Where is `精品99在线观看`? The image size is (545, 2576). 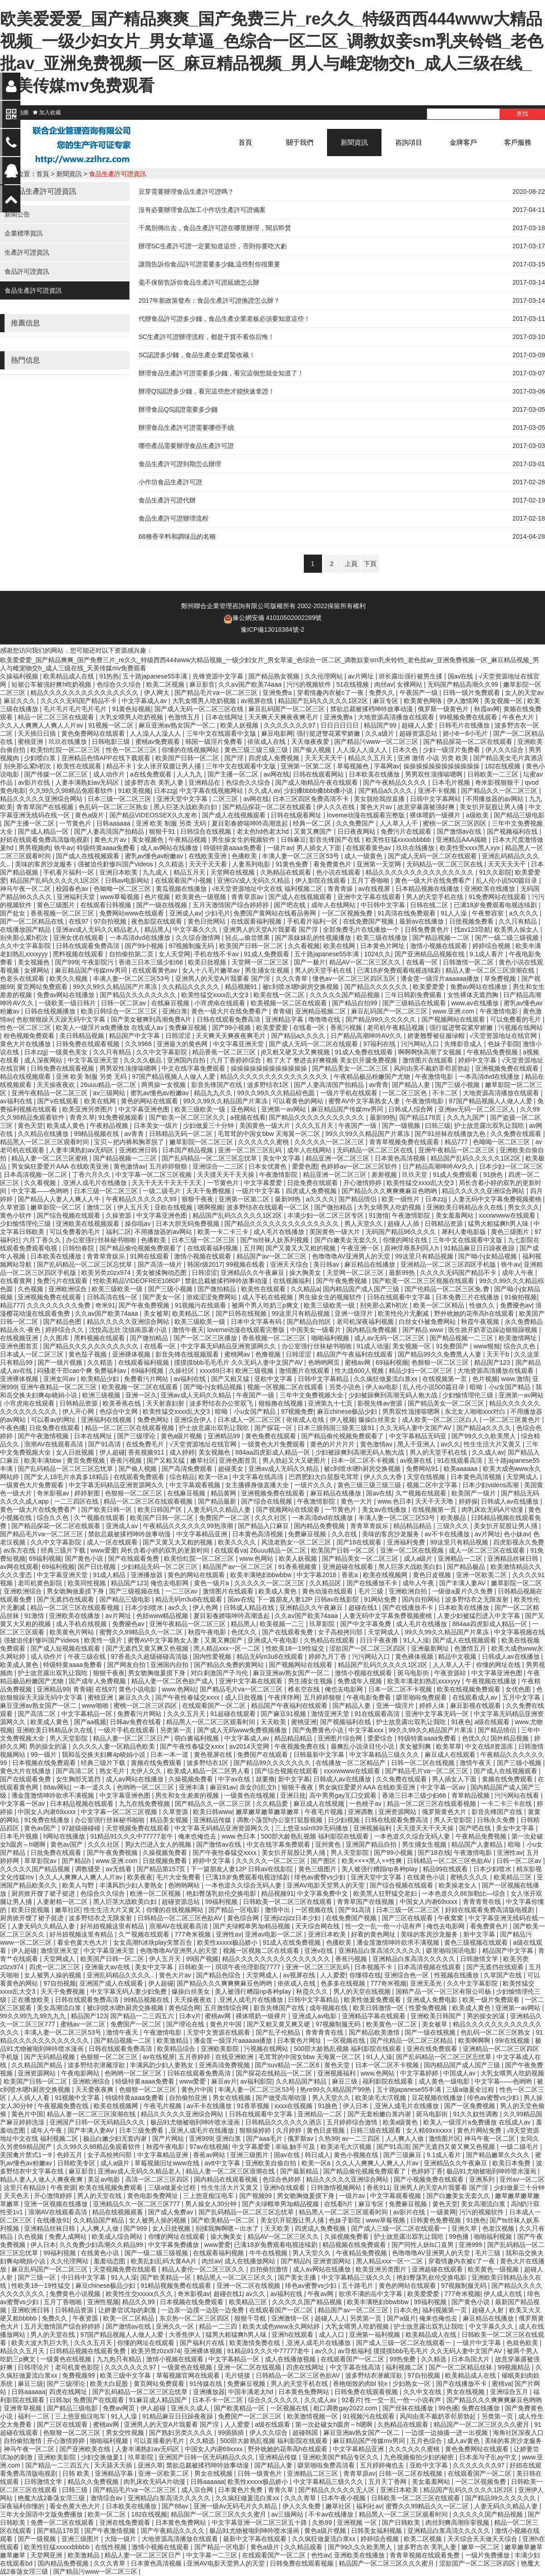 精品99在线观看 is located at coordinates (446, 1869).